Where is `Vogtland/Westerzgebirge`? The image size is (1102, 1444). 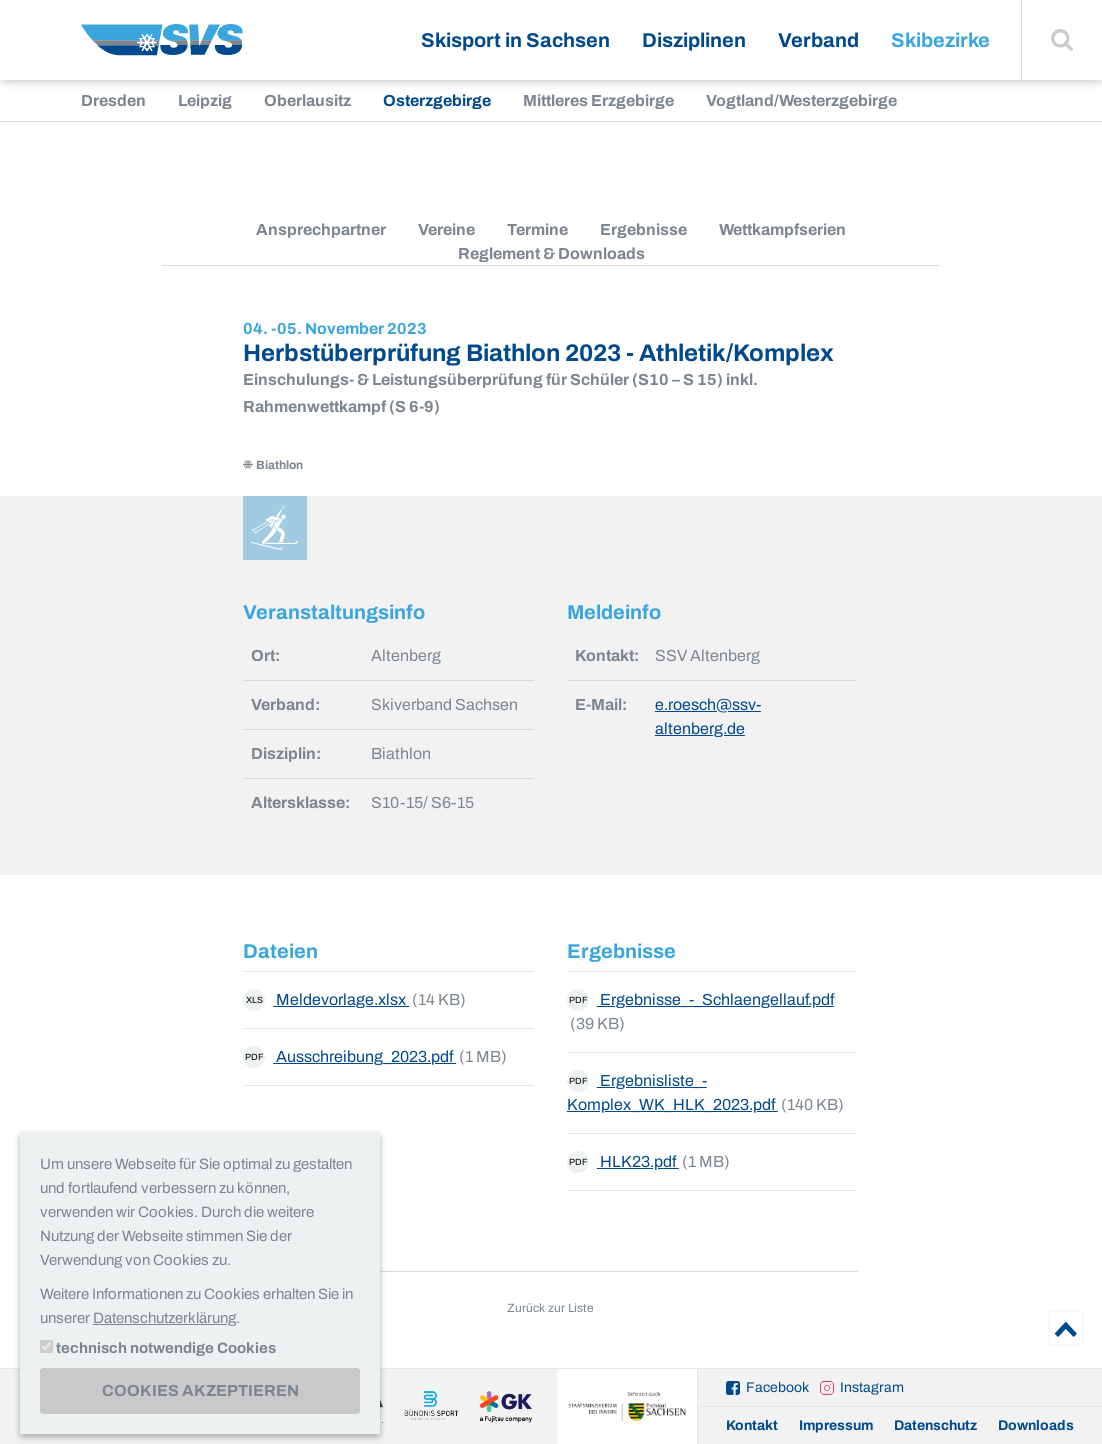
Vogtland/Westerzgebirge is located at coordinates (801, 100).